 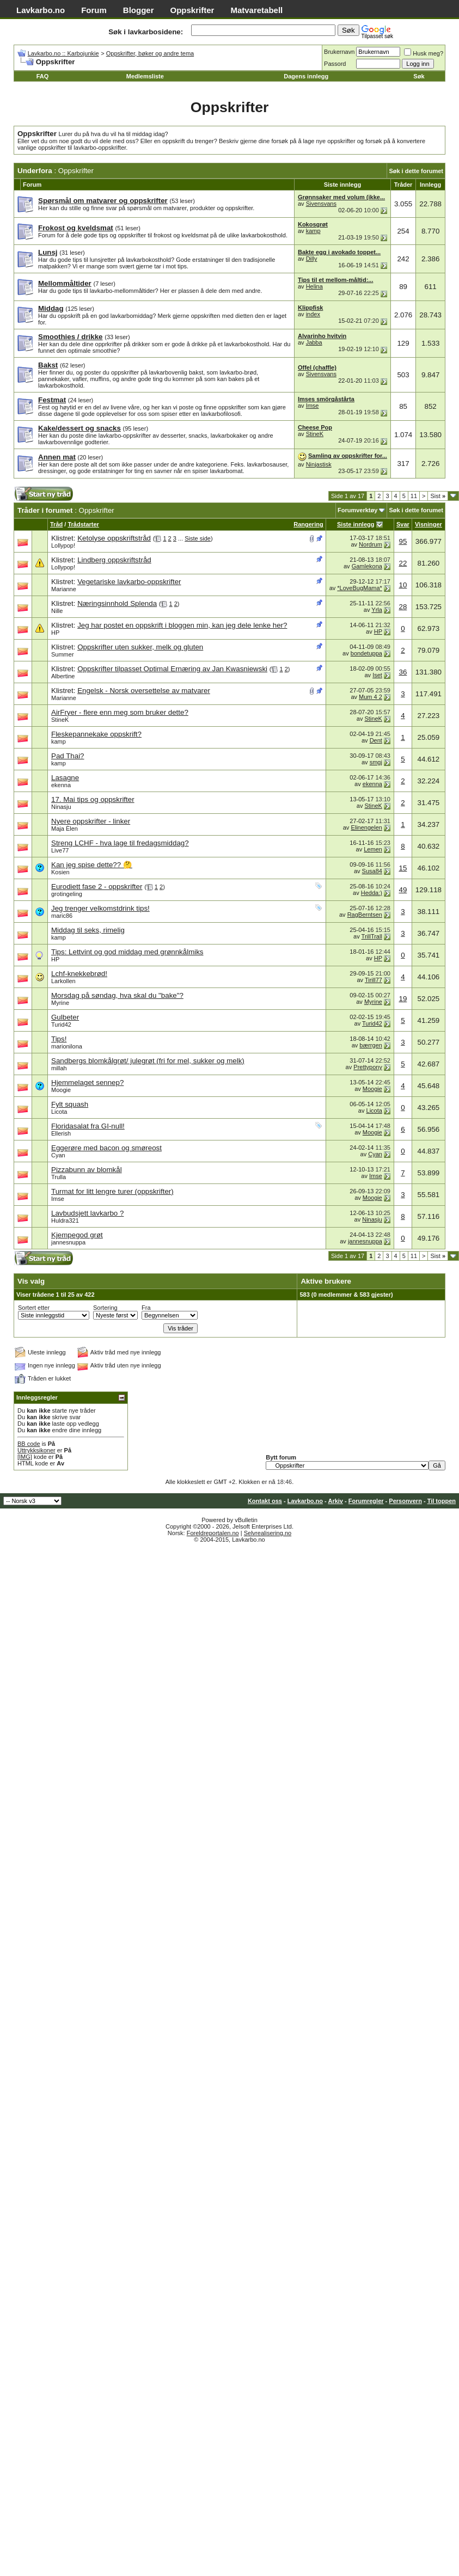 I want to click on Engelsk - Norsk oversettelse av matvarer, so click(x=143, y=690).